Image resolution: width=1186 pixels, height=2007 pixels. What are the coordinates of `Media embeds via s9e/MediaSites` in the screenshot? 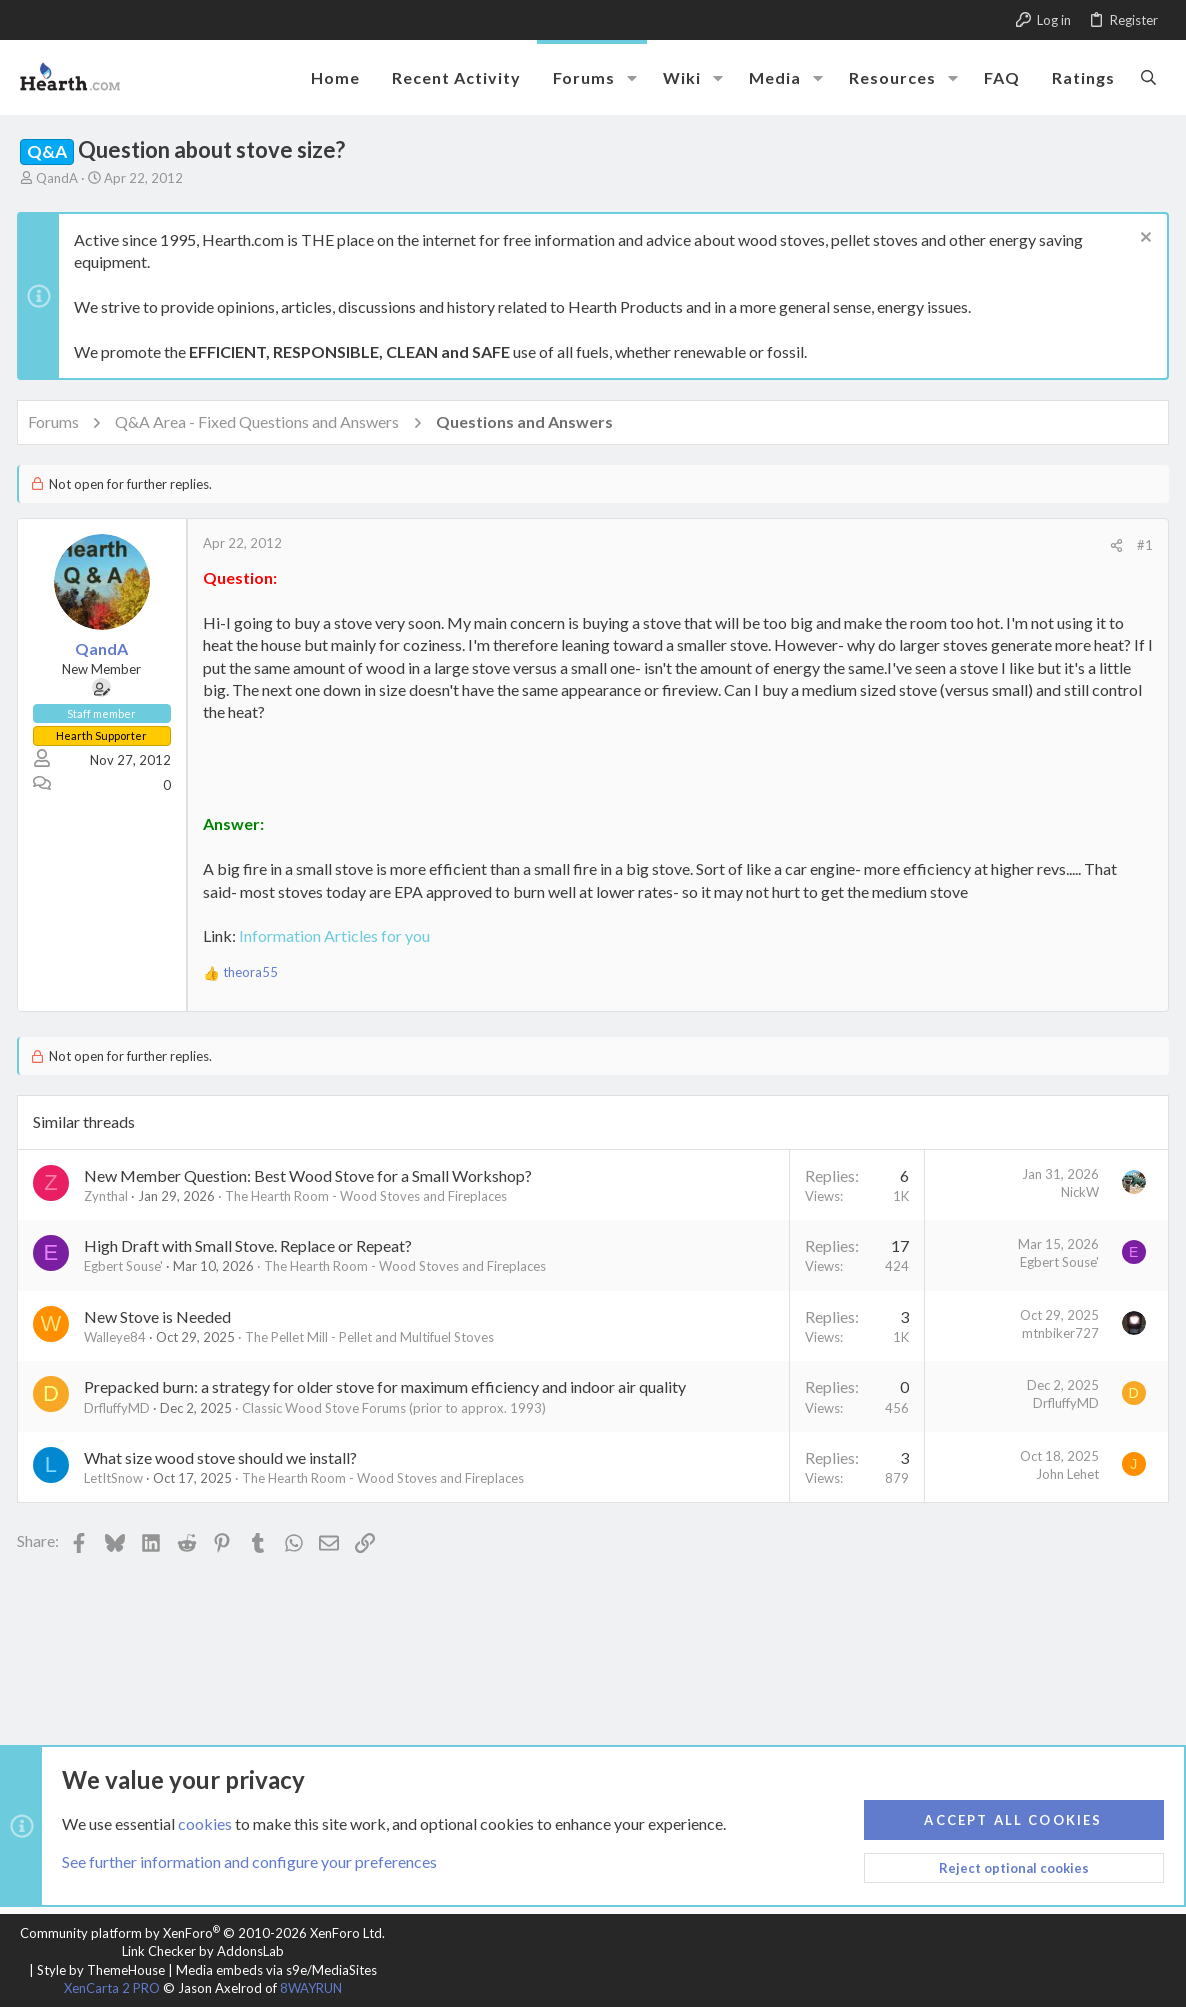 It's located at (276, 1970).